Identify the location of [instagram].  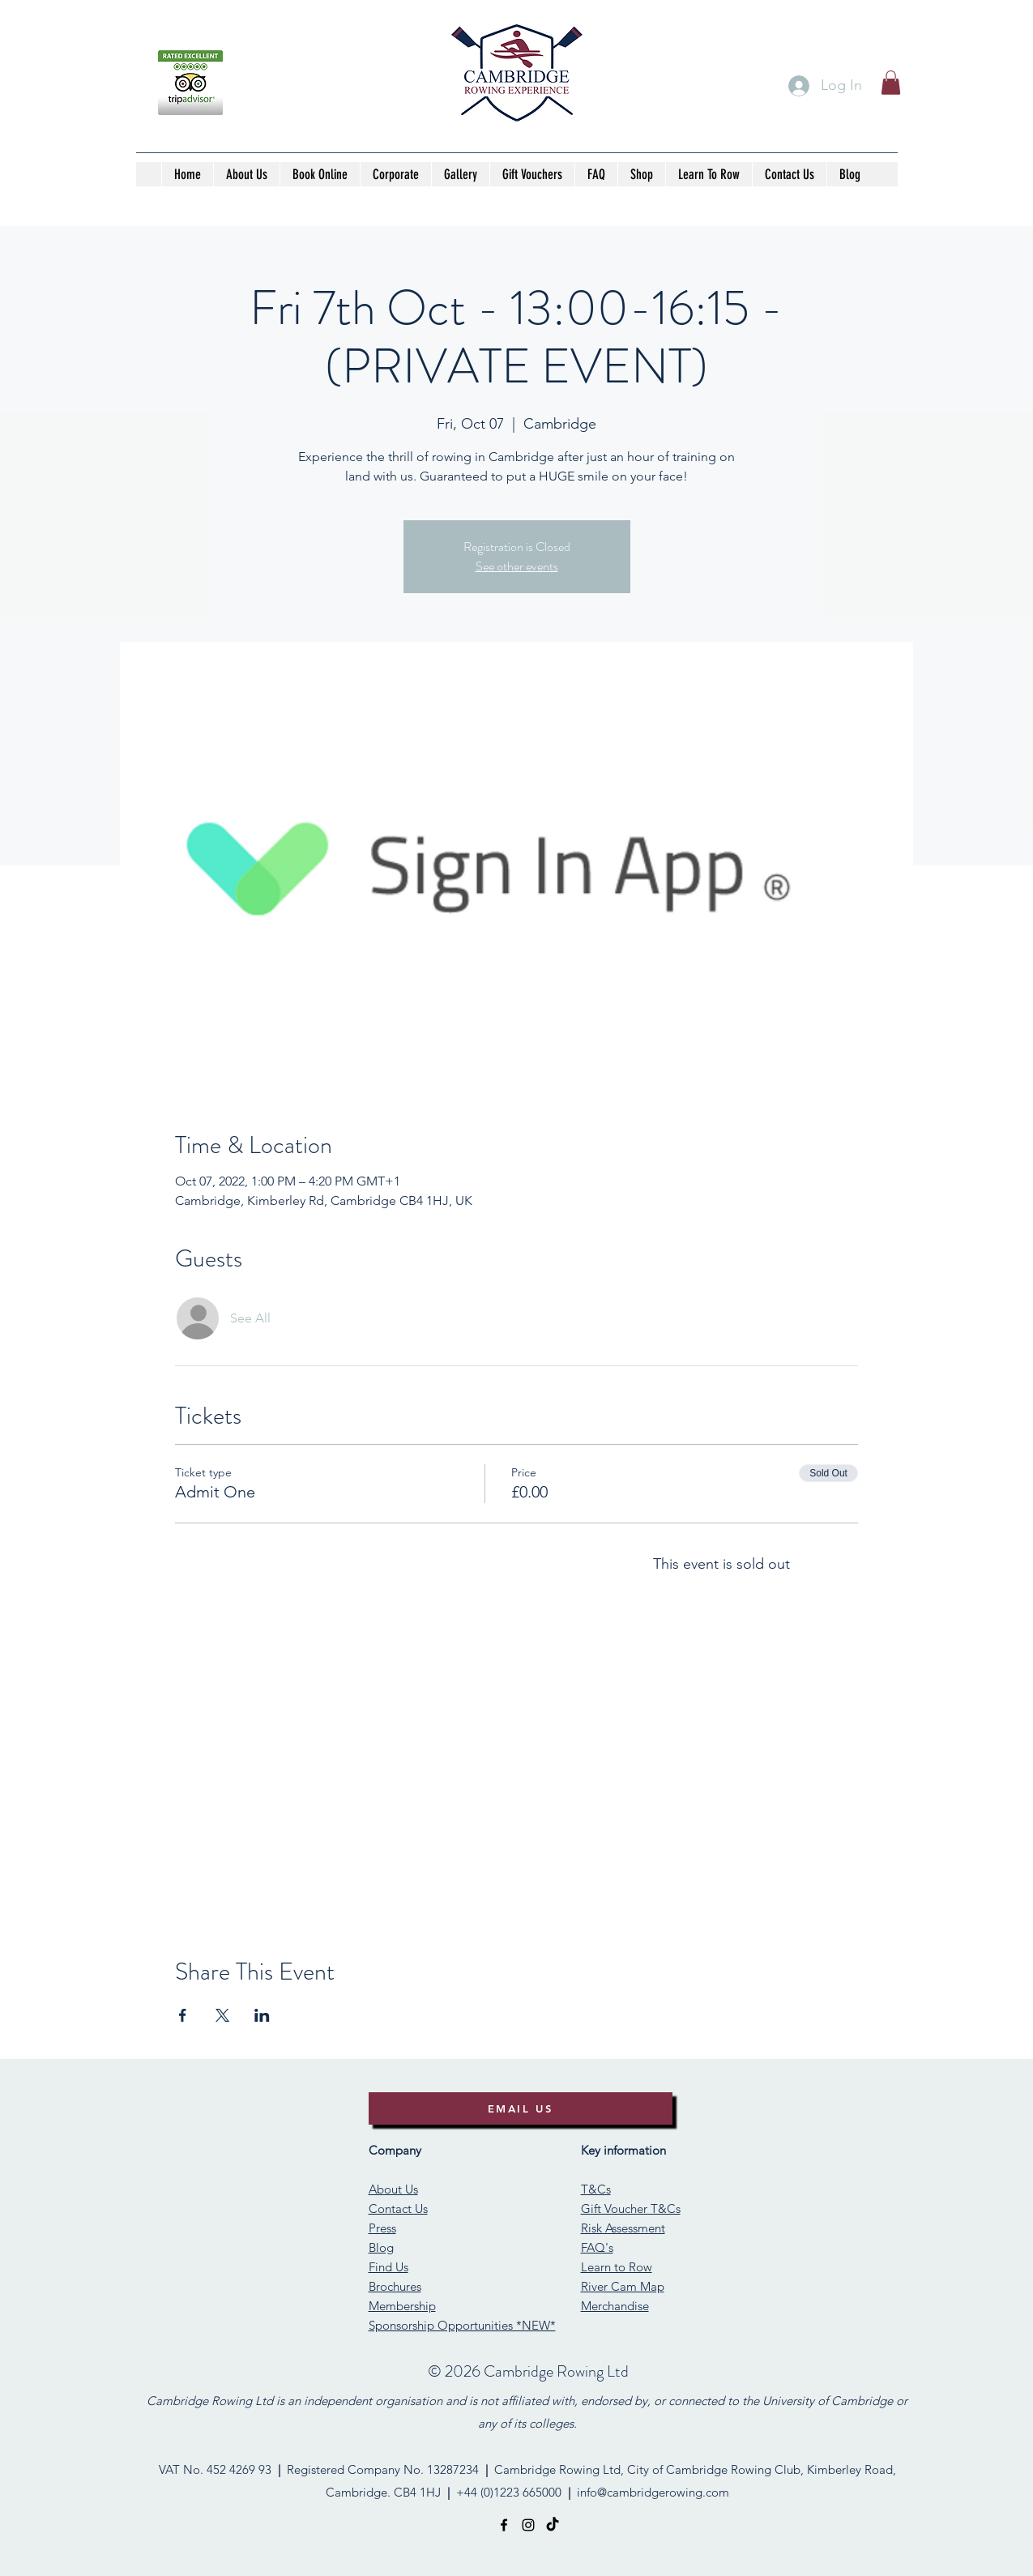
(528, 2525).